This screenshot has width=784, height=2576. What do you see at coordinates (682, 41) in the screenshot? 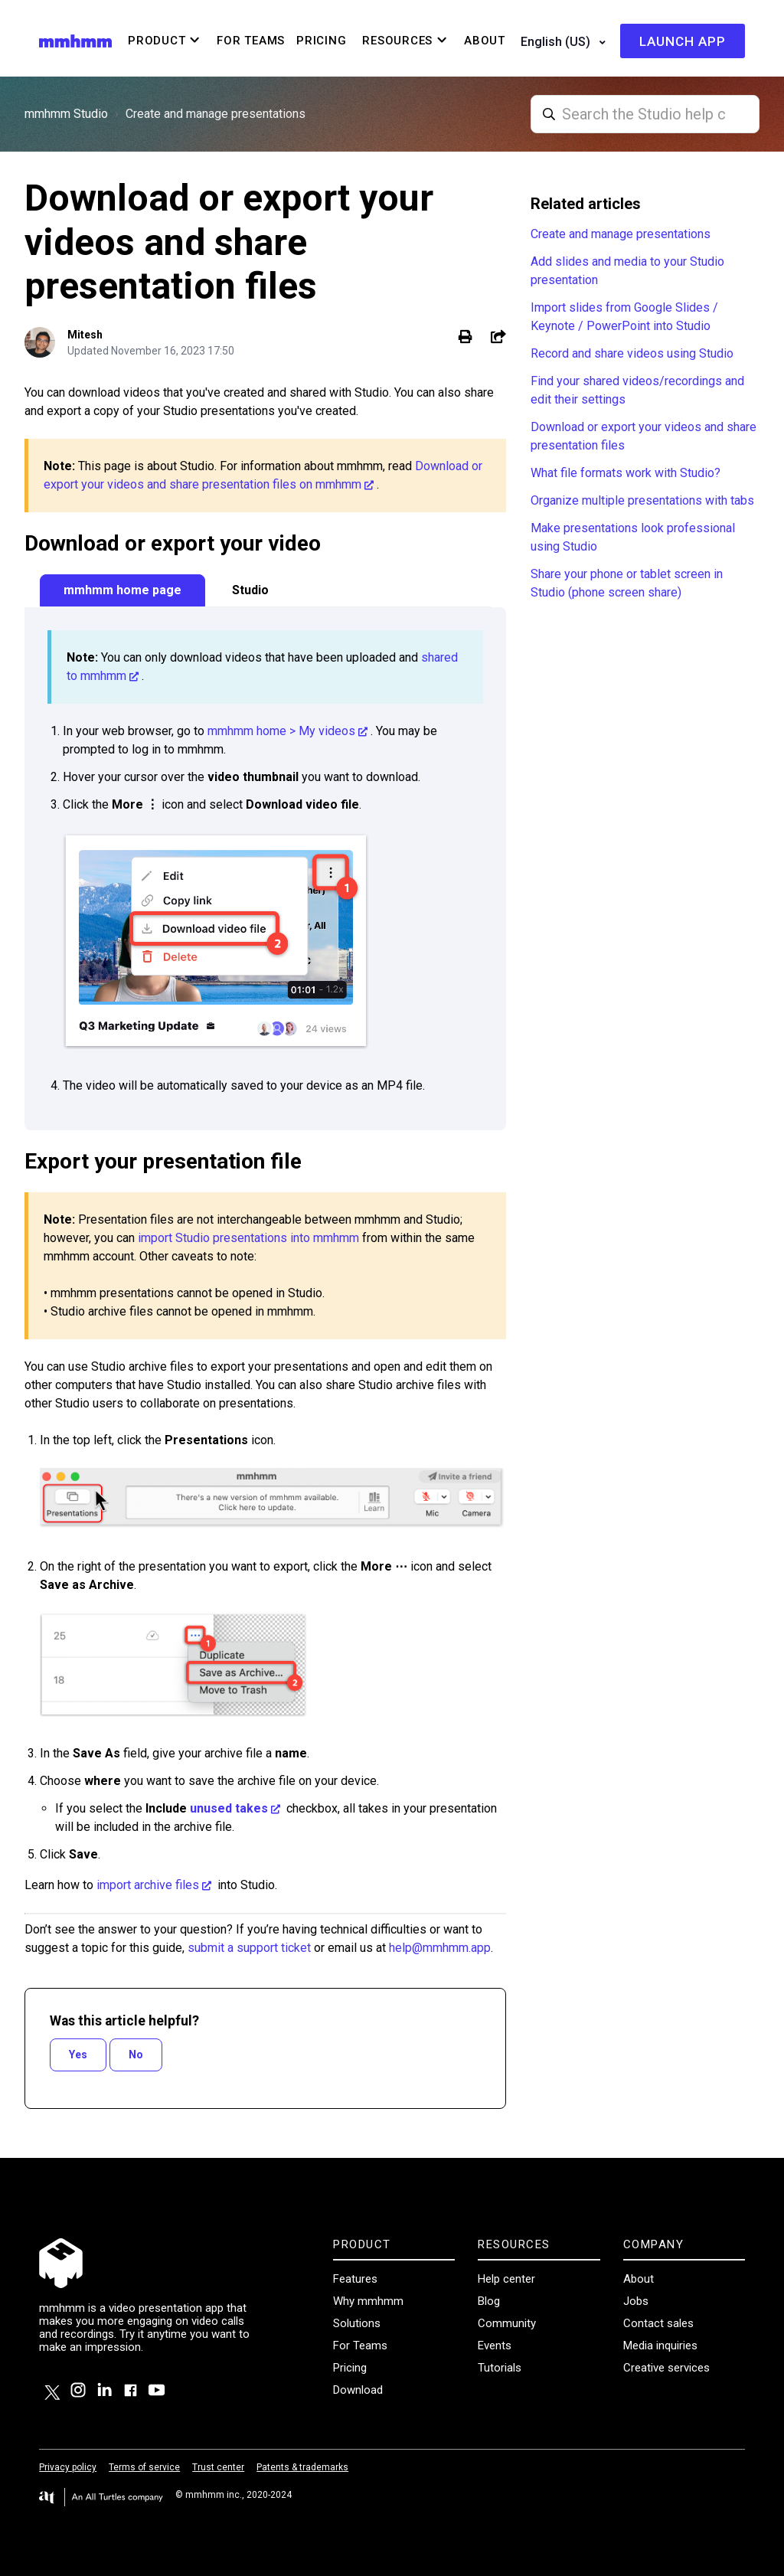
I see `Launch app` at bounding box center [682, 41].